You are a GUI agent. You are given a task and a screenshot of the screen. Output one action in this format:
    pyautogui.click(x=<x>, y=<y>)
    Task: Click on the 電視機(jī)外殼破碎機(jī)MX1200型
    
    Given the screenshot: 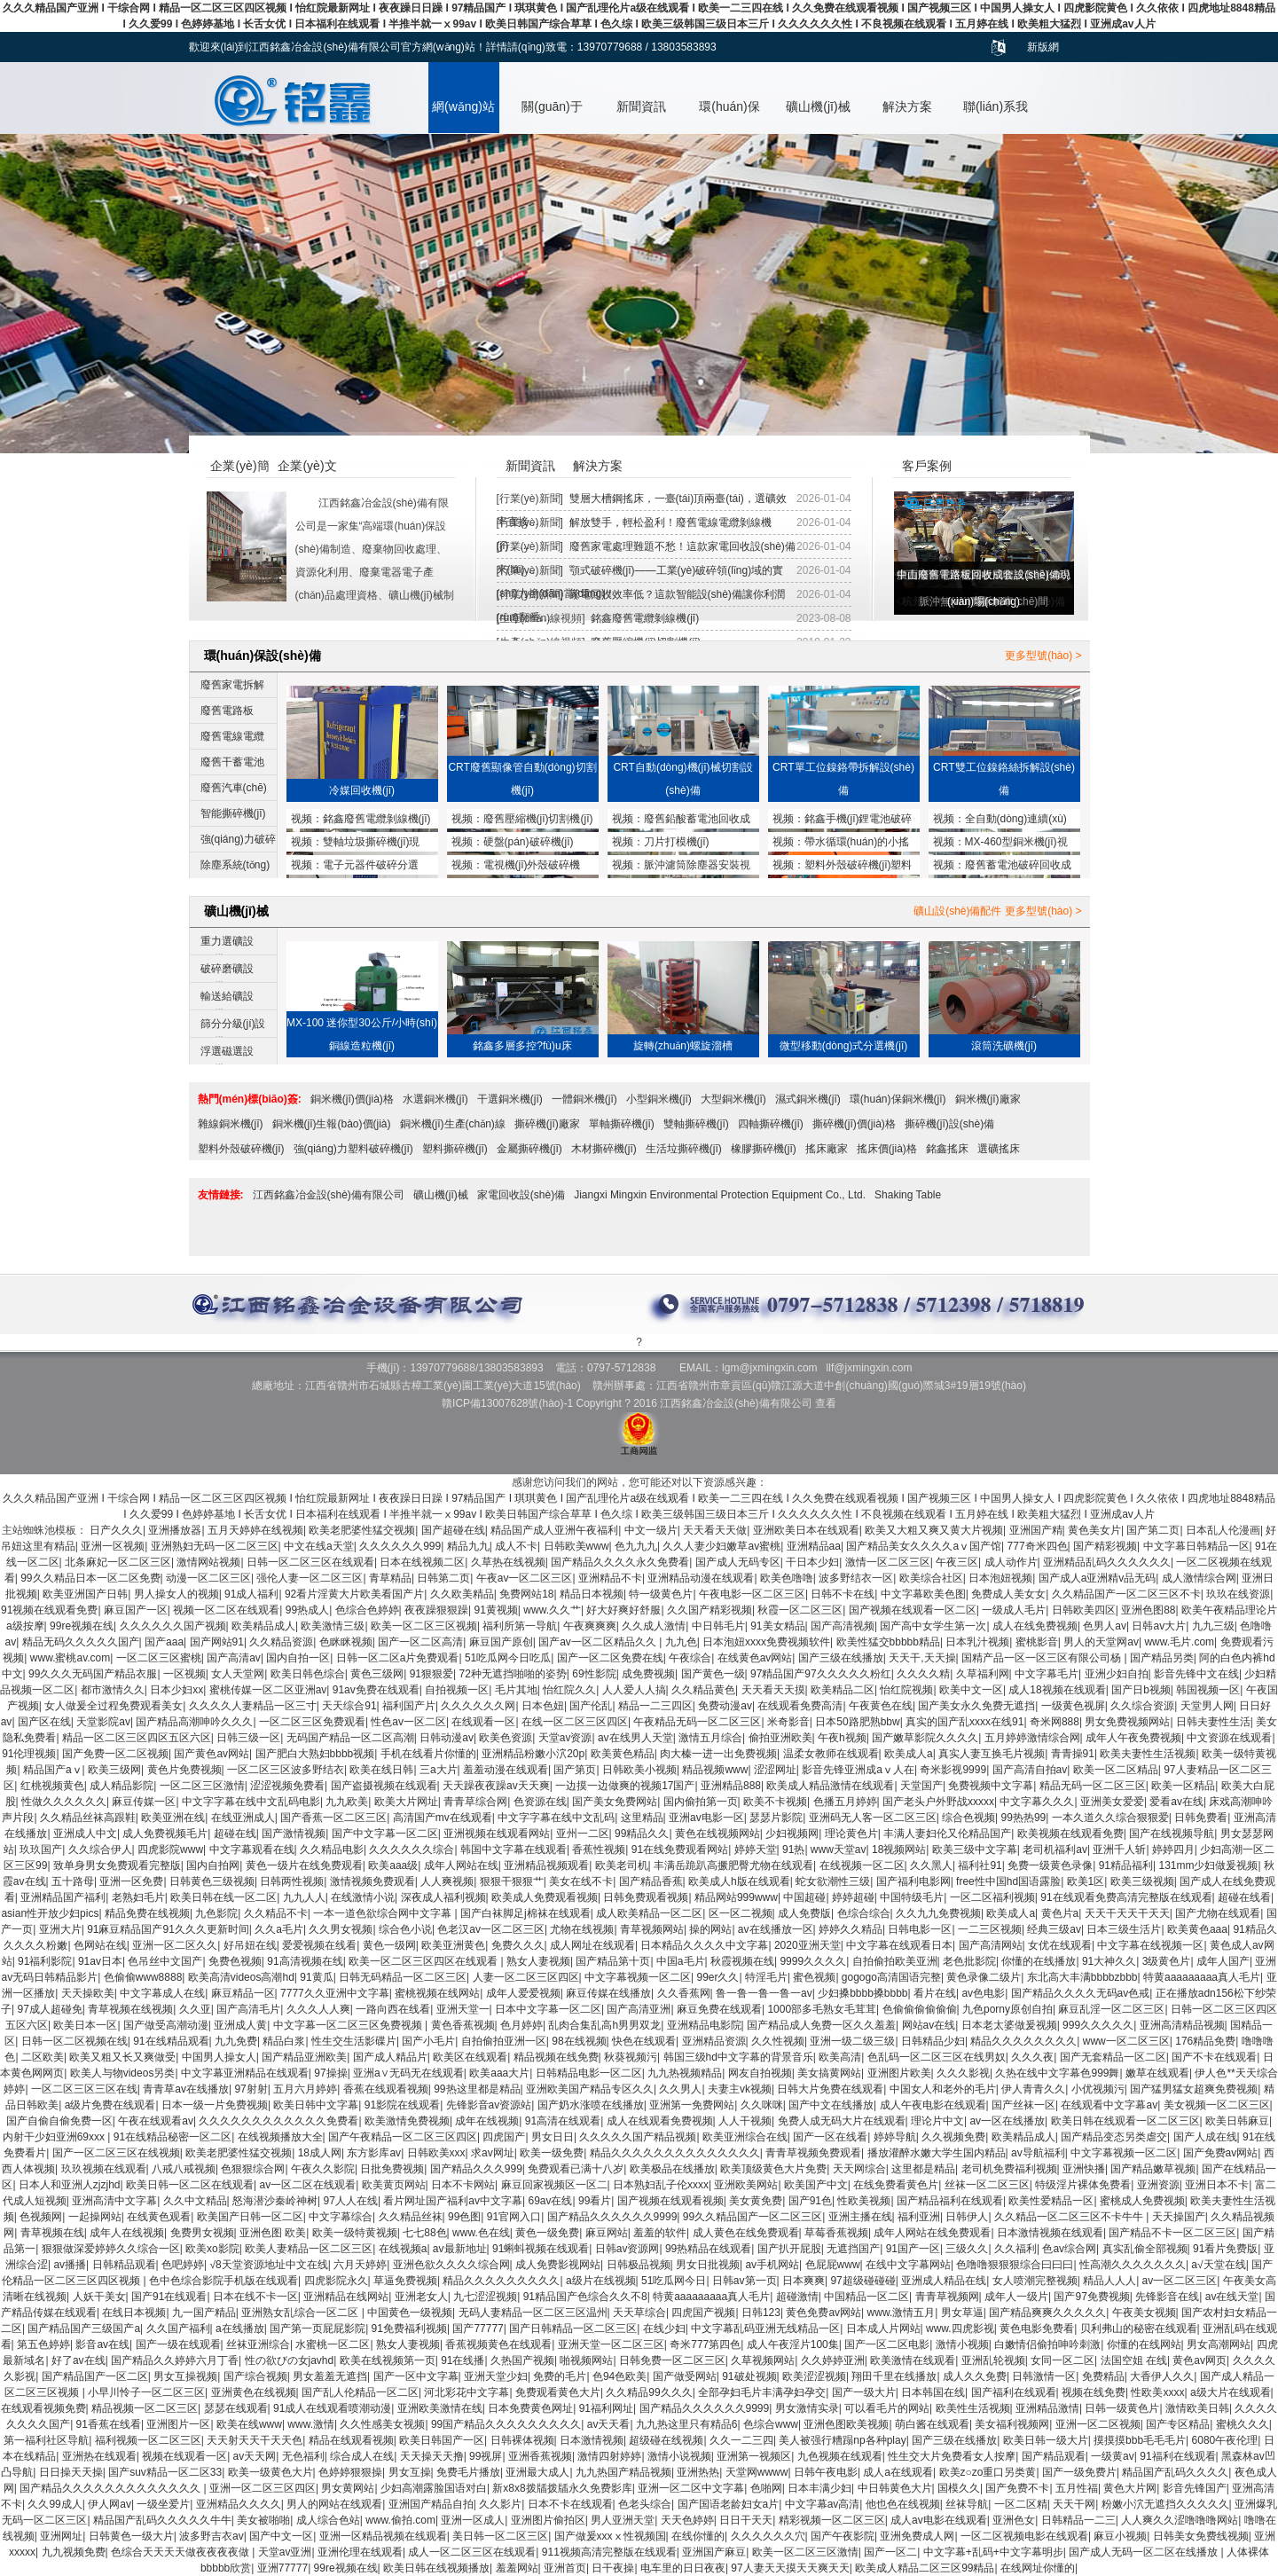 What is the action you would take?
    pyautogui.click(x=516, y=867)
    